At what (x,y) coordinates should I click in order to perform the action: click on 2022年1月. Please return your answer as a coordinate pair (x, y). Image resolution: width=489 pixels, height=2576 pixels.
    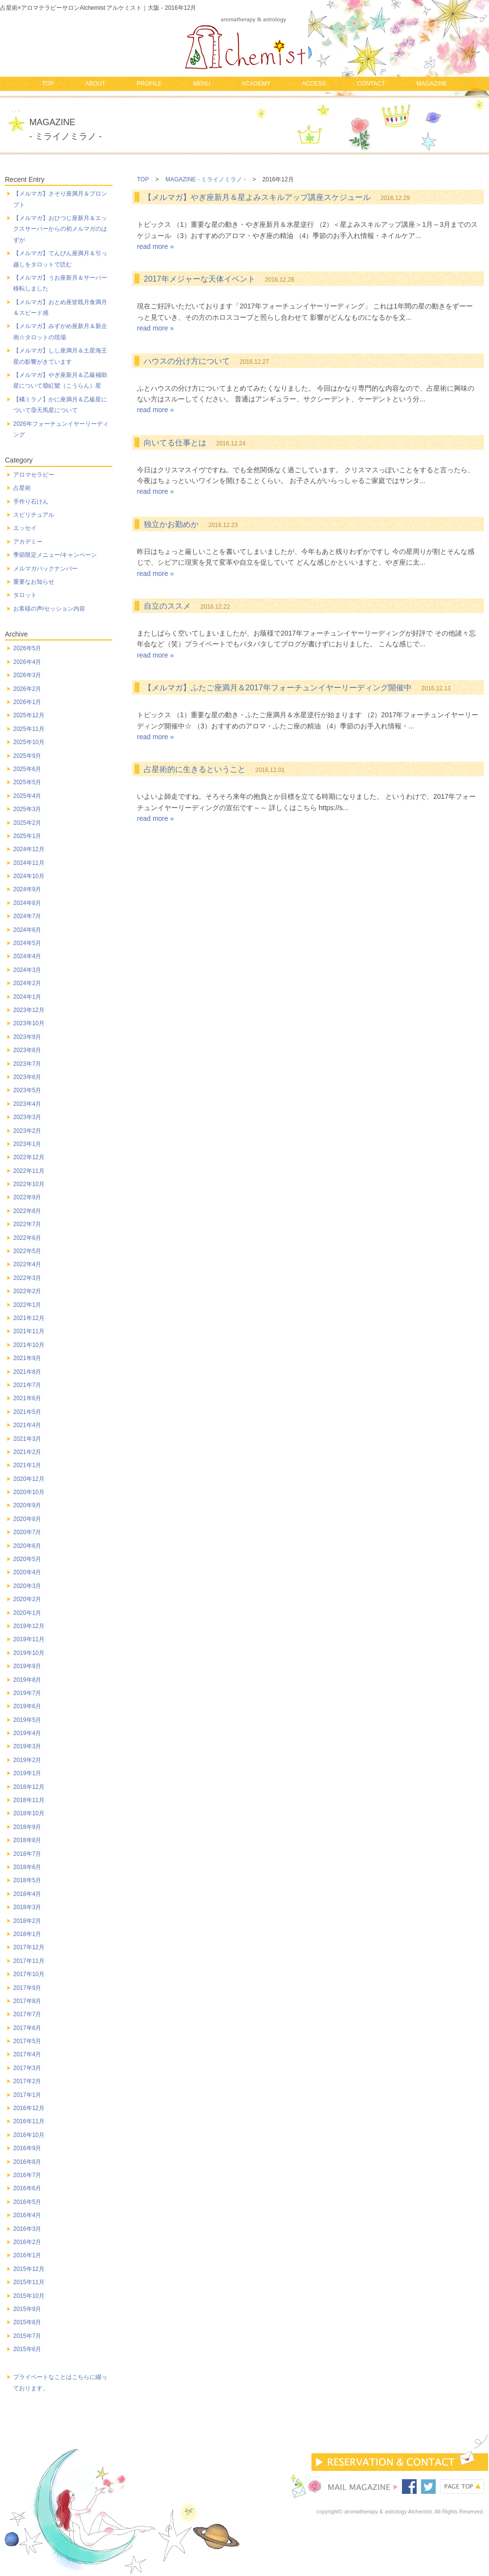
    Looking at the image, I should click on (27, 1304).